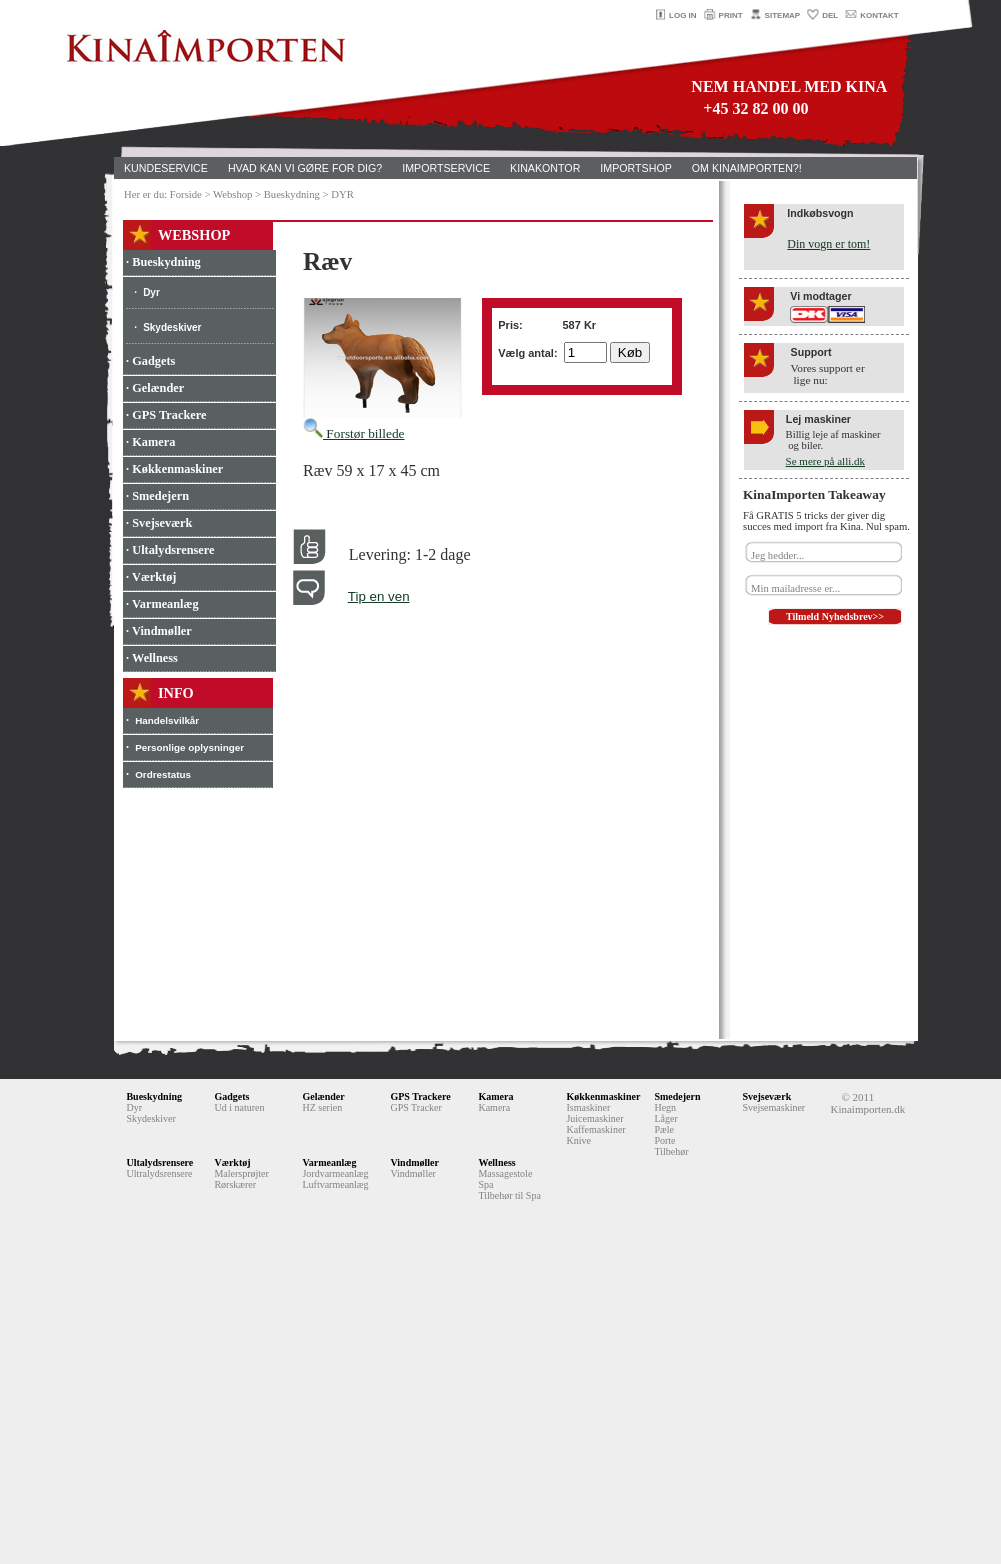 This screenshot has width=1001, height=1564. I want to click on Gadgets, so click(231, 1096).